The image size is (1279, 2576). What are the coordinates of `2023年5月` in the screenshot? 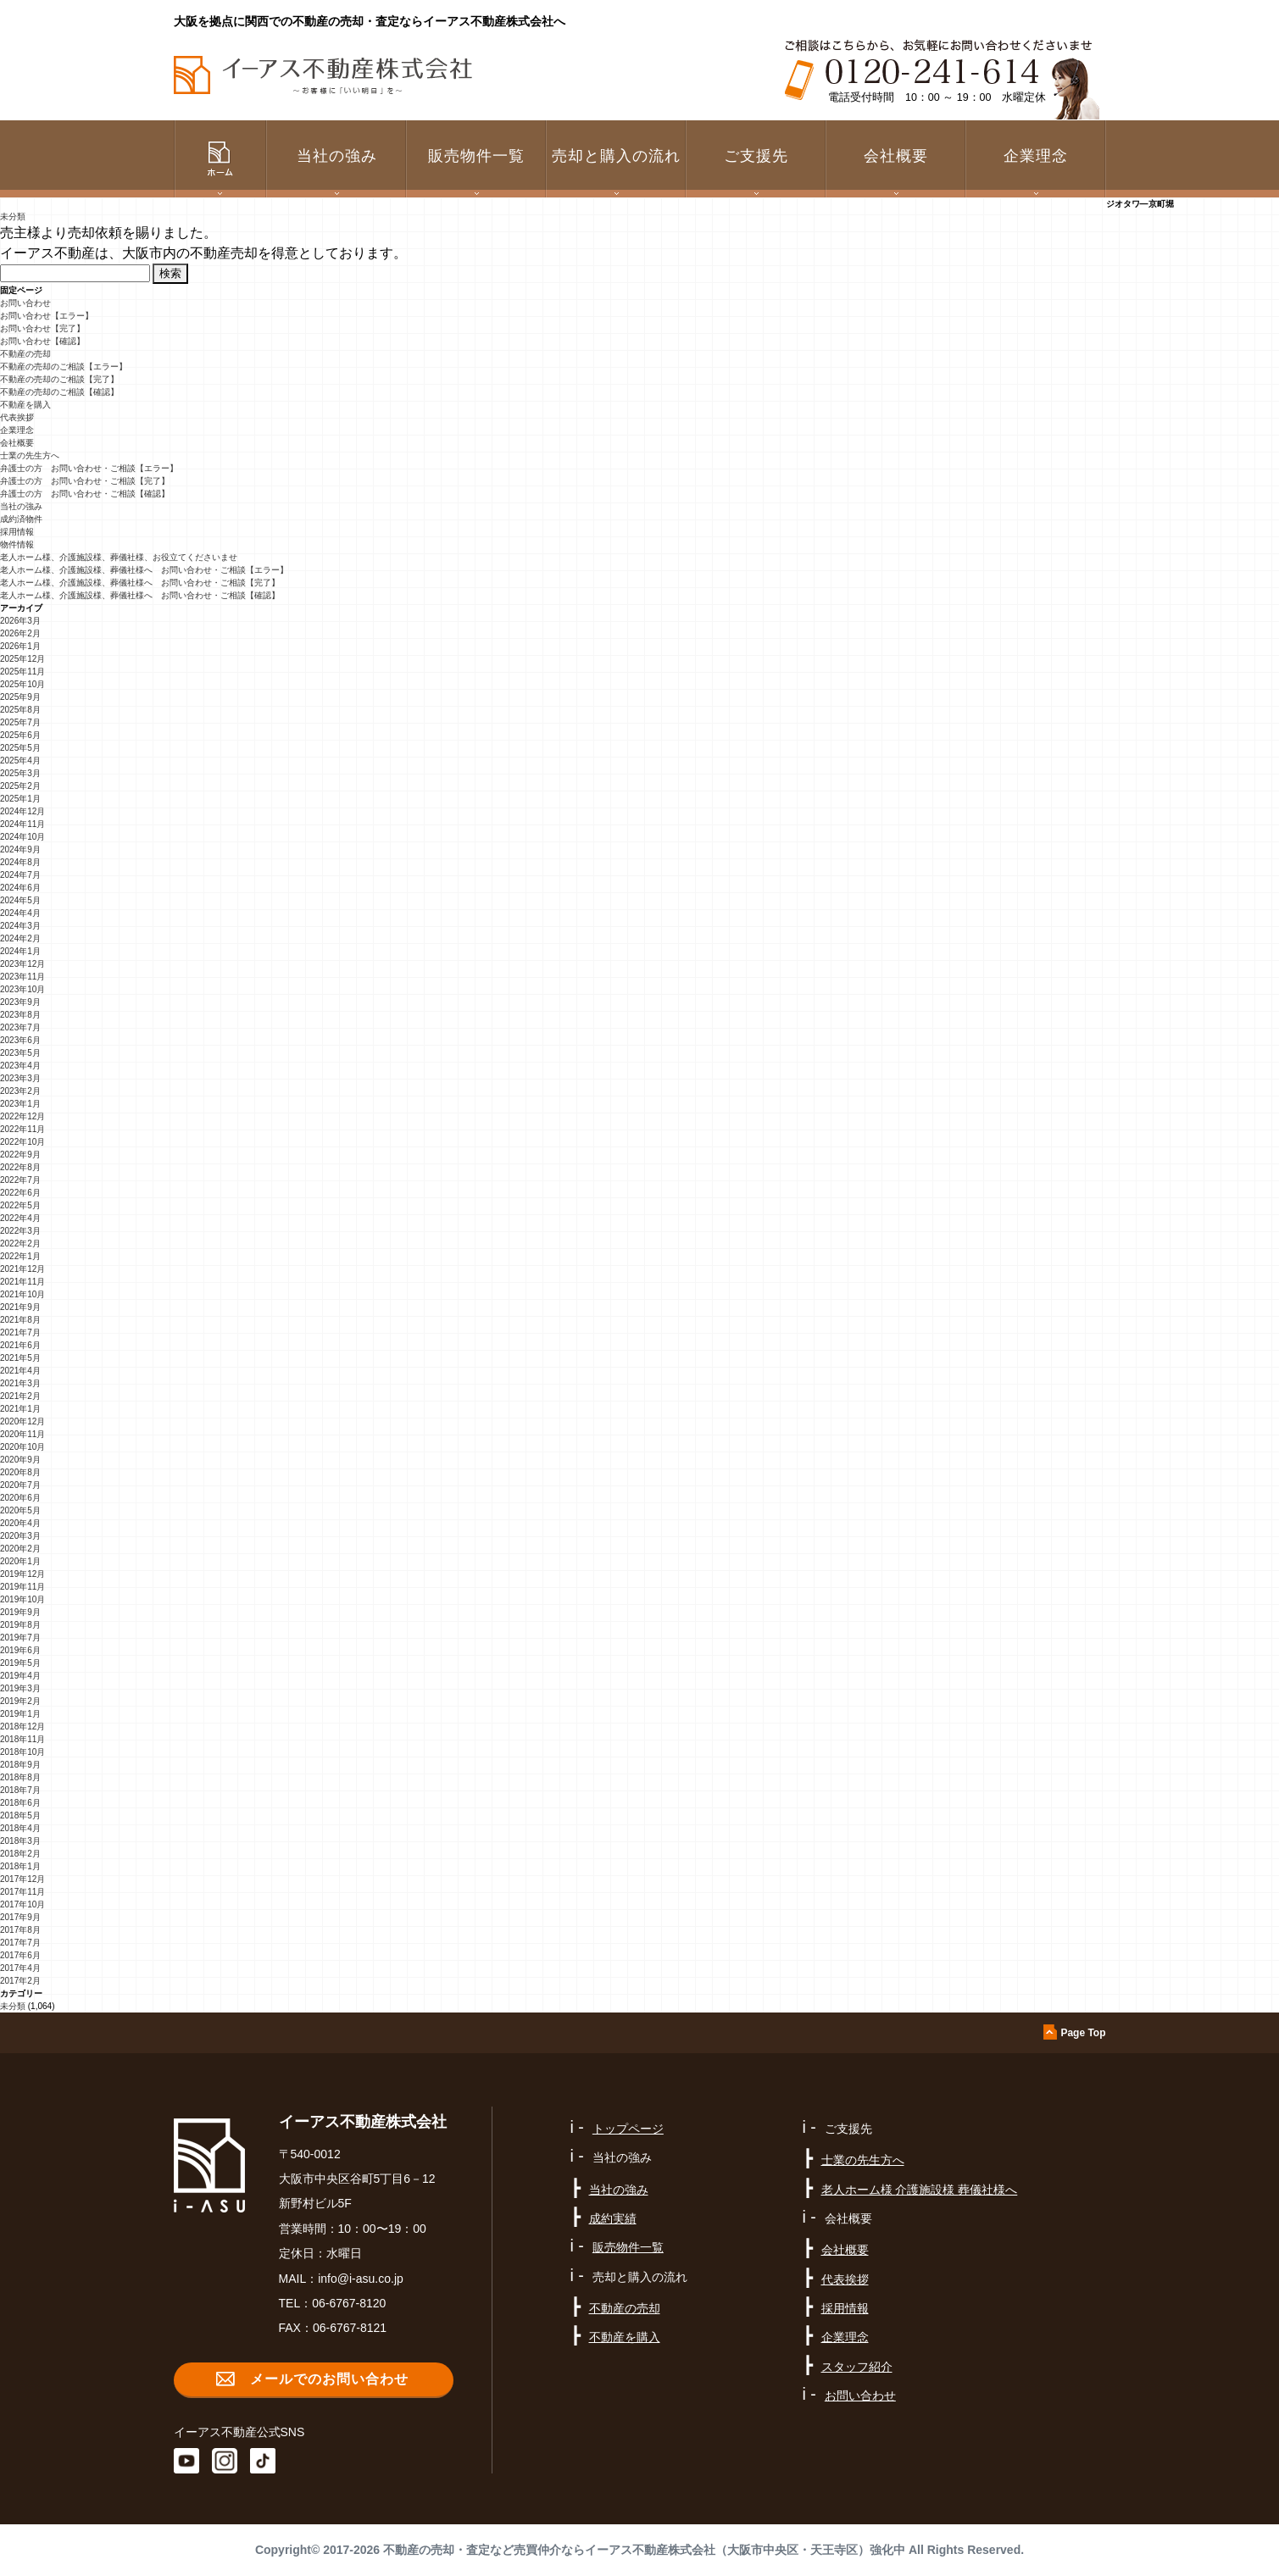 It's located at (20, 1053).